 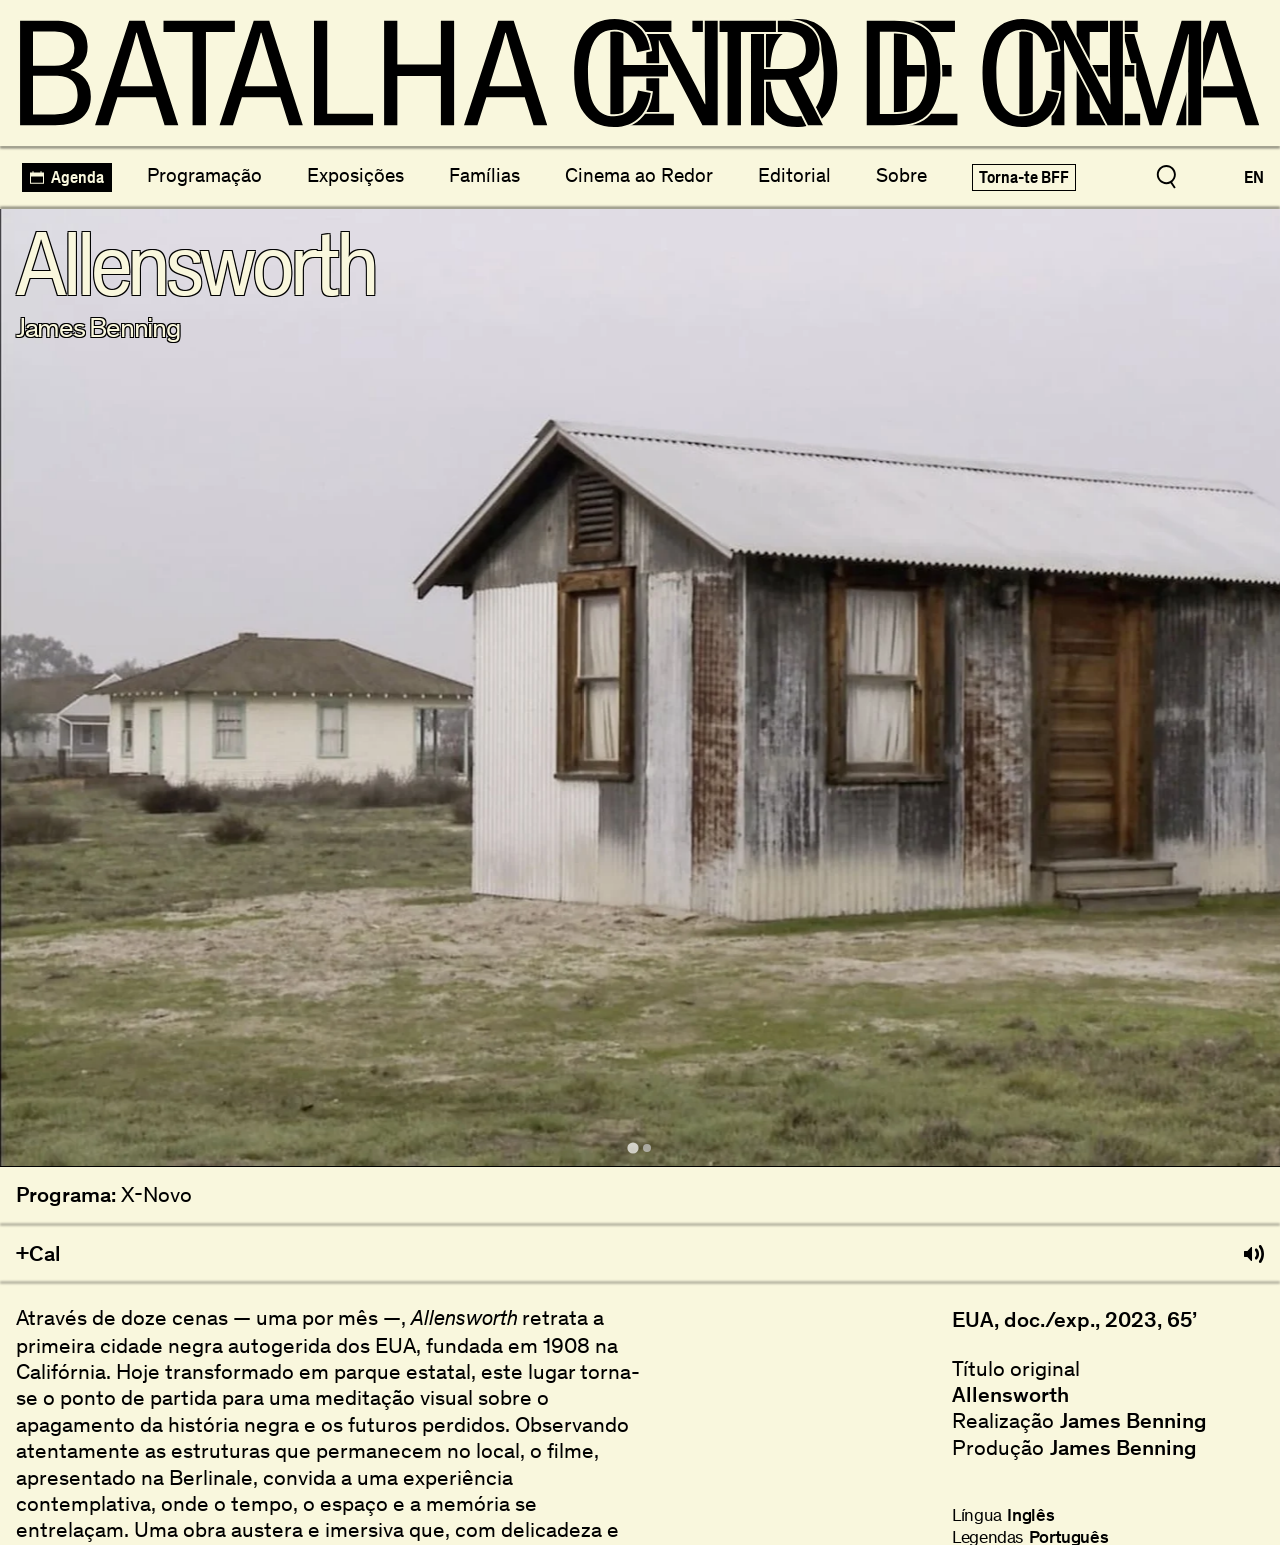 I want to click on Sobre, so click(x=901, y=175).